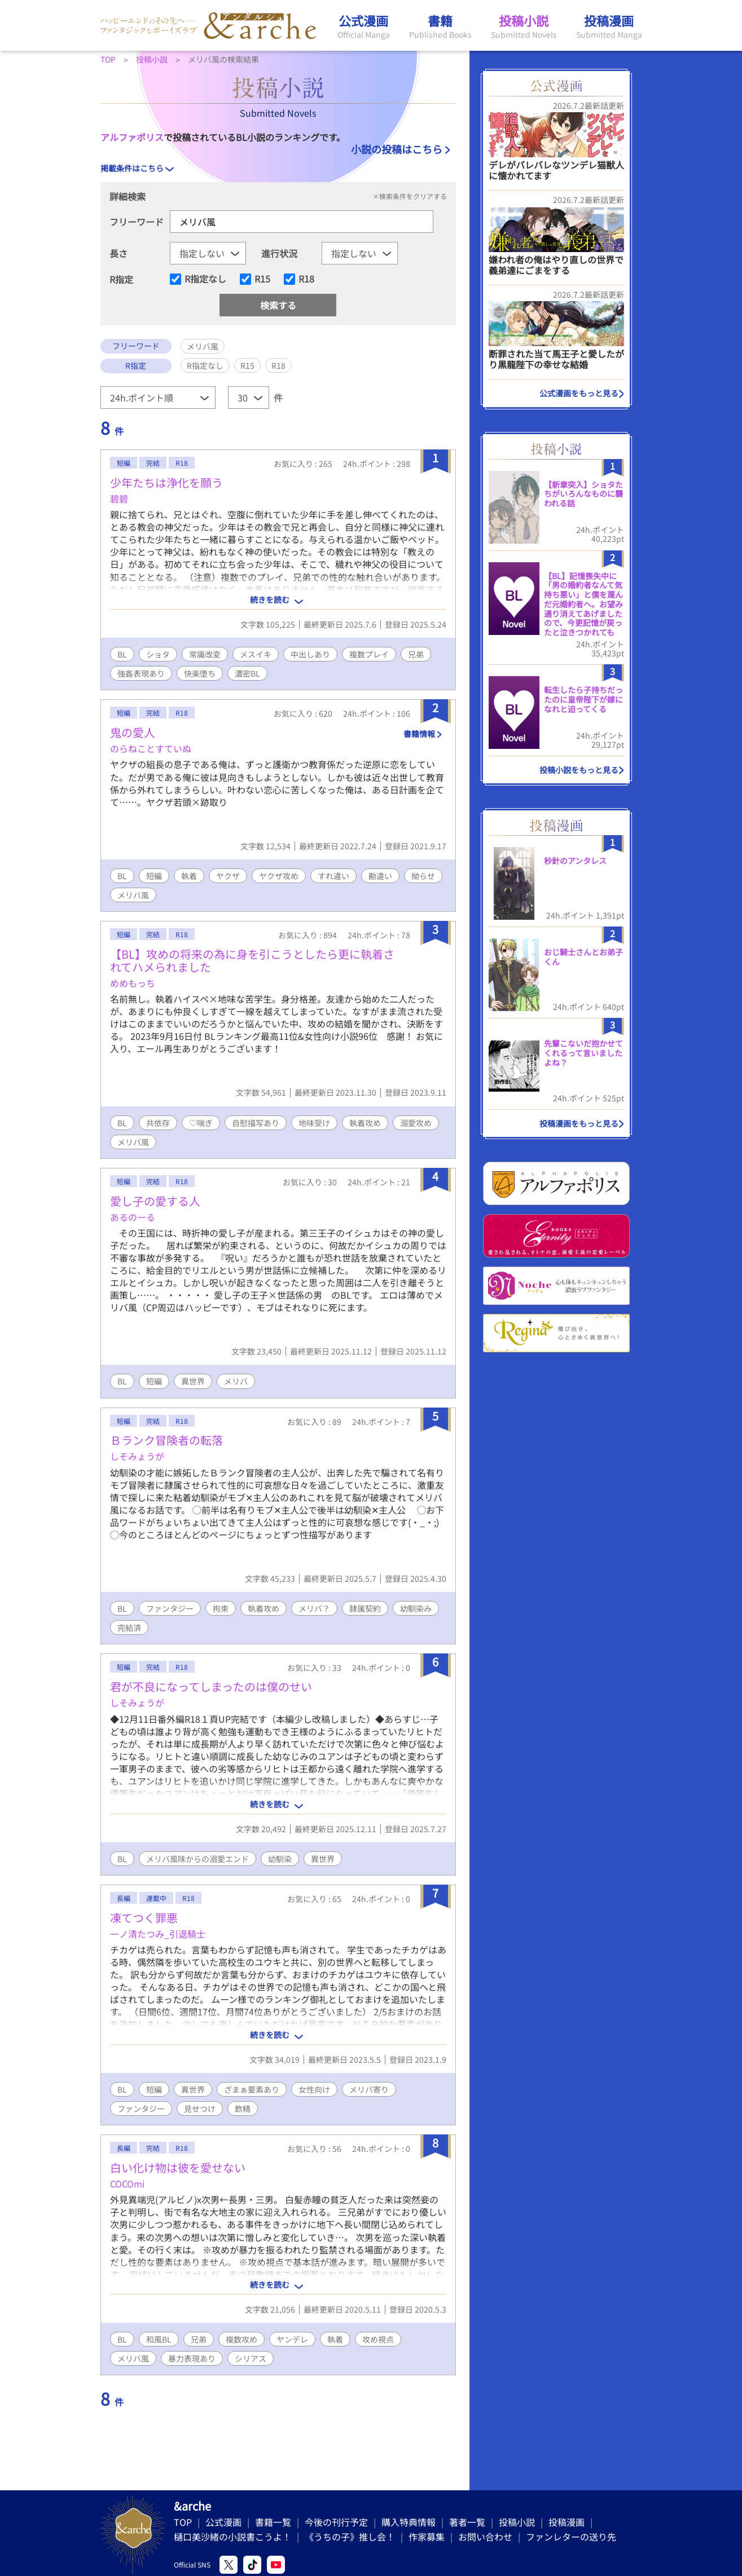 The height and width of the screenshot is (2576, 742). Describe the element at coordinates (350, 2536) in the screenshot. I see `《うちの子》推し会！` at that location.